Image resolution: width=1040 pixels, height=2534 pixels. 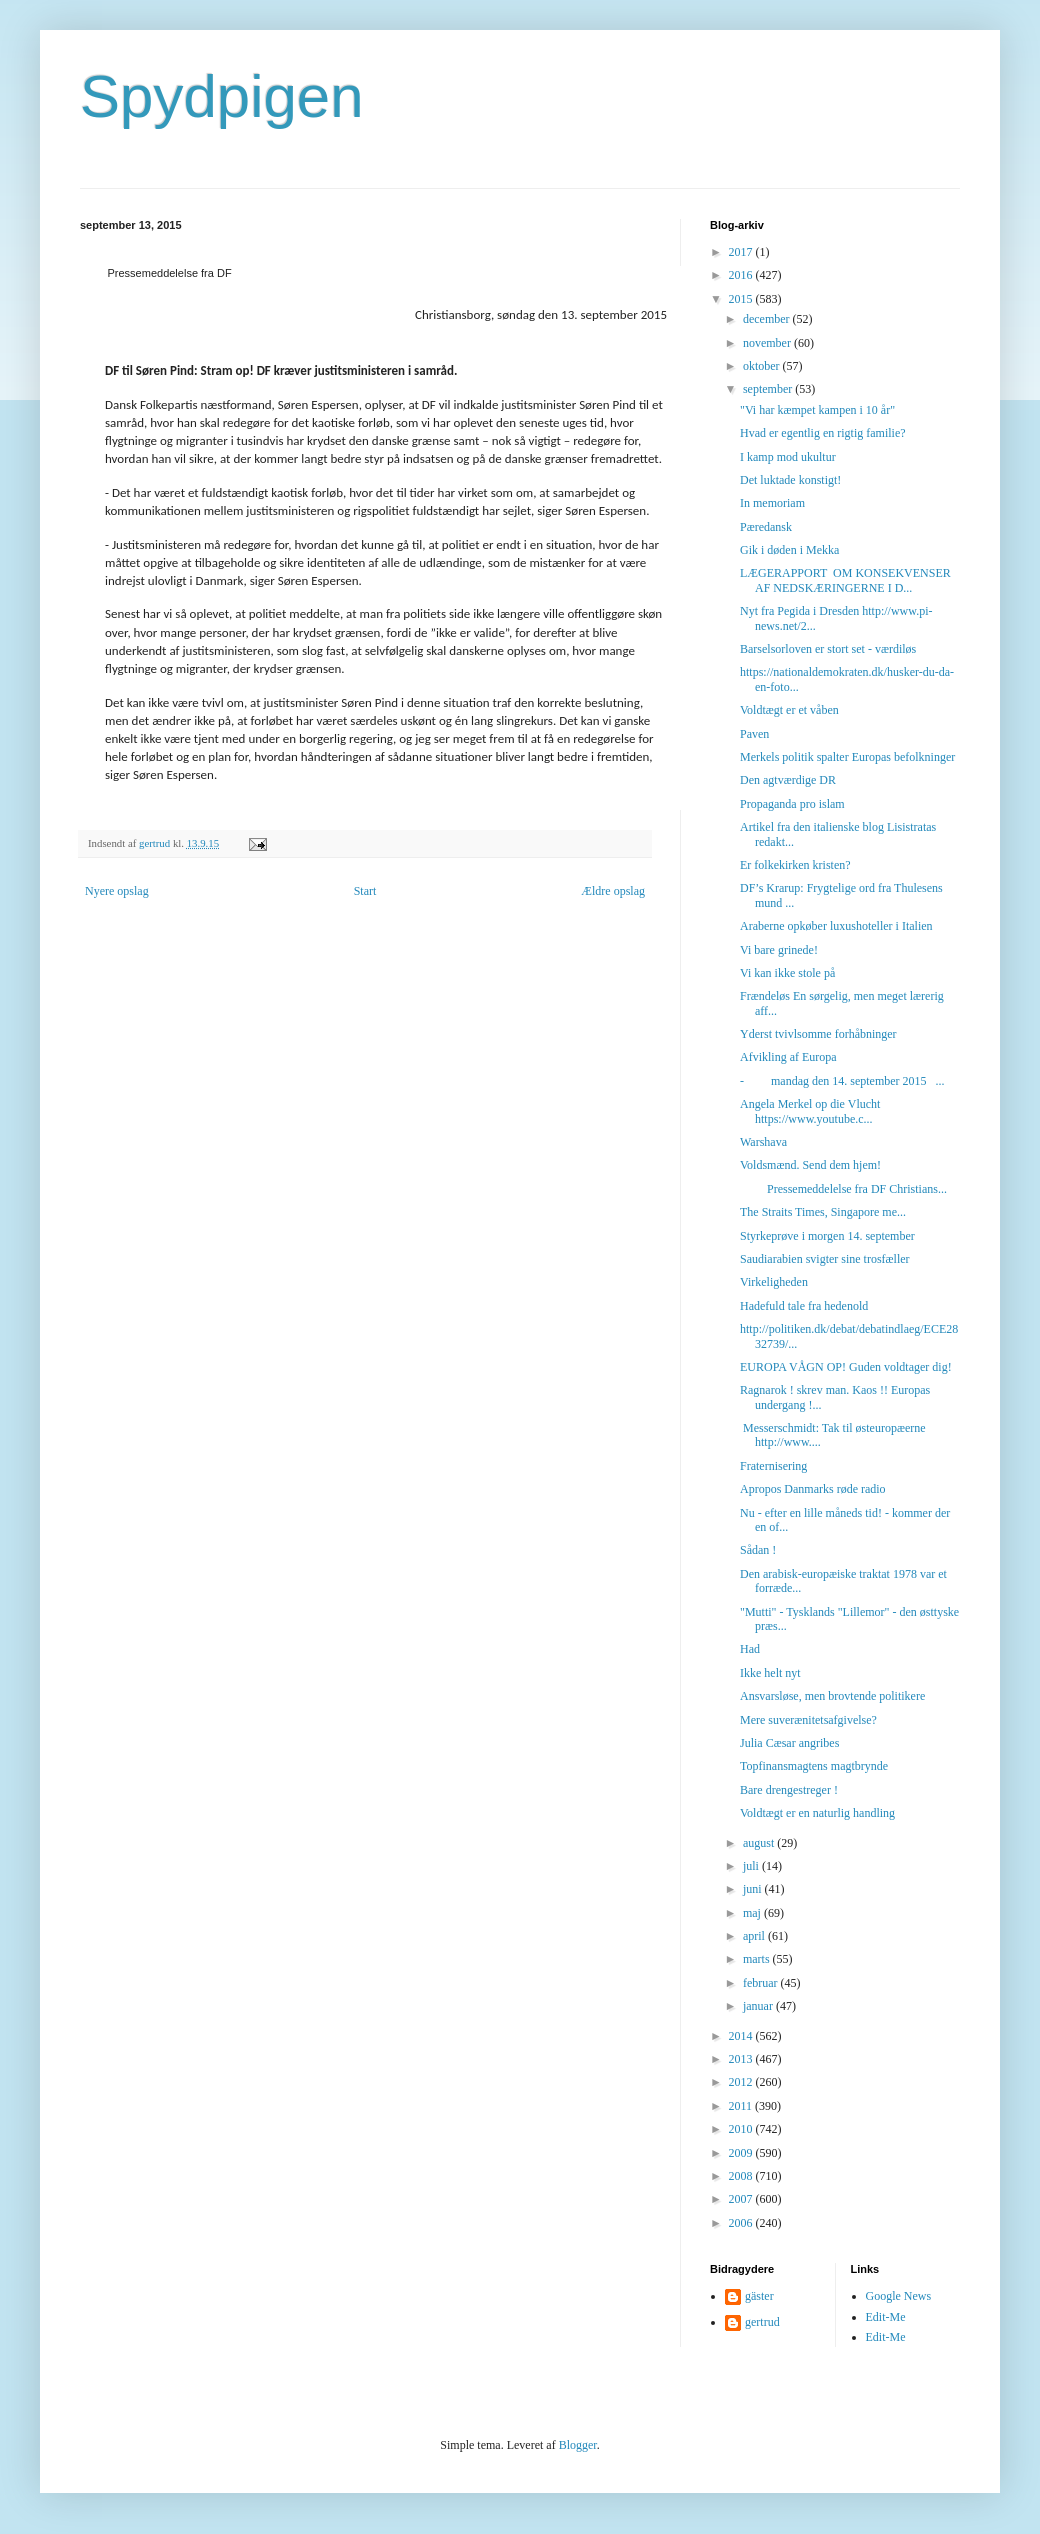 I want to click on 2010, so click(x=742, y=2129).